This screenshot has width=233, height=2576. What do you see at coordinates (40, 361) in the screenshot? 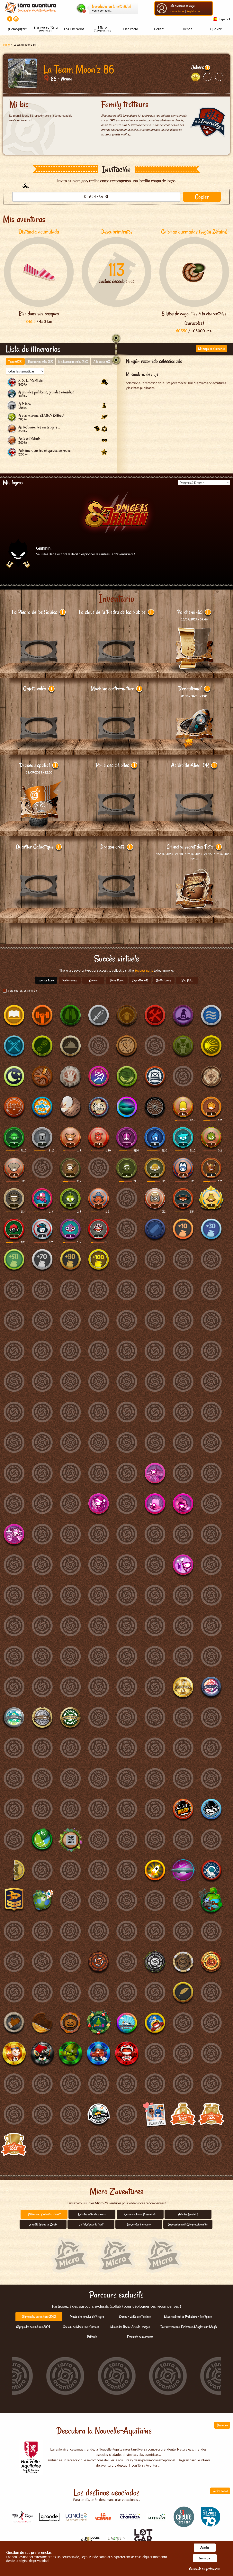
I see `Descubrimientos (113)` at bounding box center [40, 361].